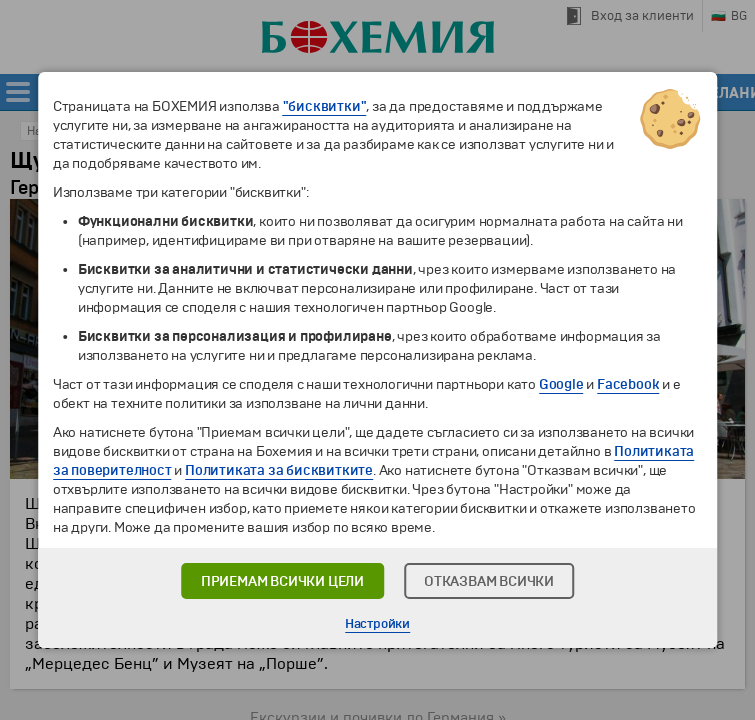 The width and height of the screenshot is (755, 720). Describe the element at coordinates (279, 470) in the screenshot. I see `Политиката за бисквитките` at that location.